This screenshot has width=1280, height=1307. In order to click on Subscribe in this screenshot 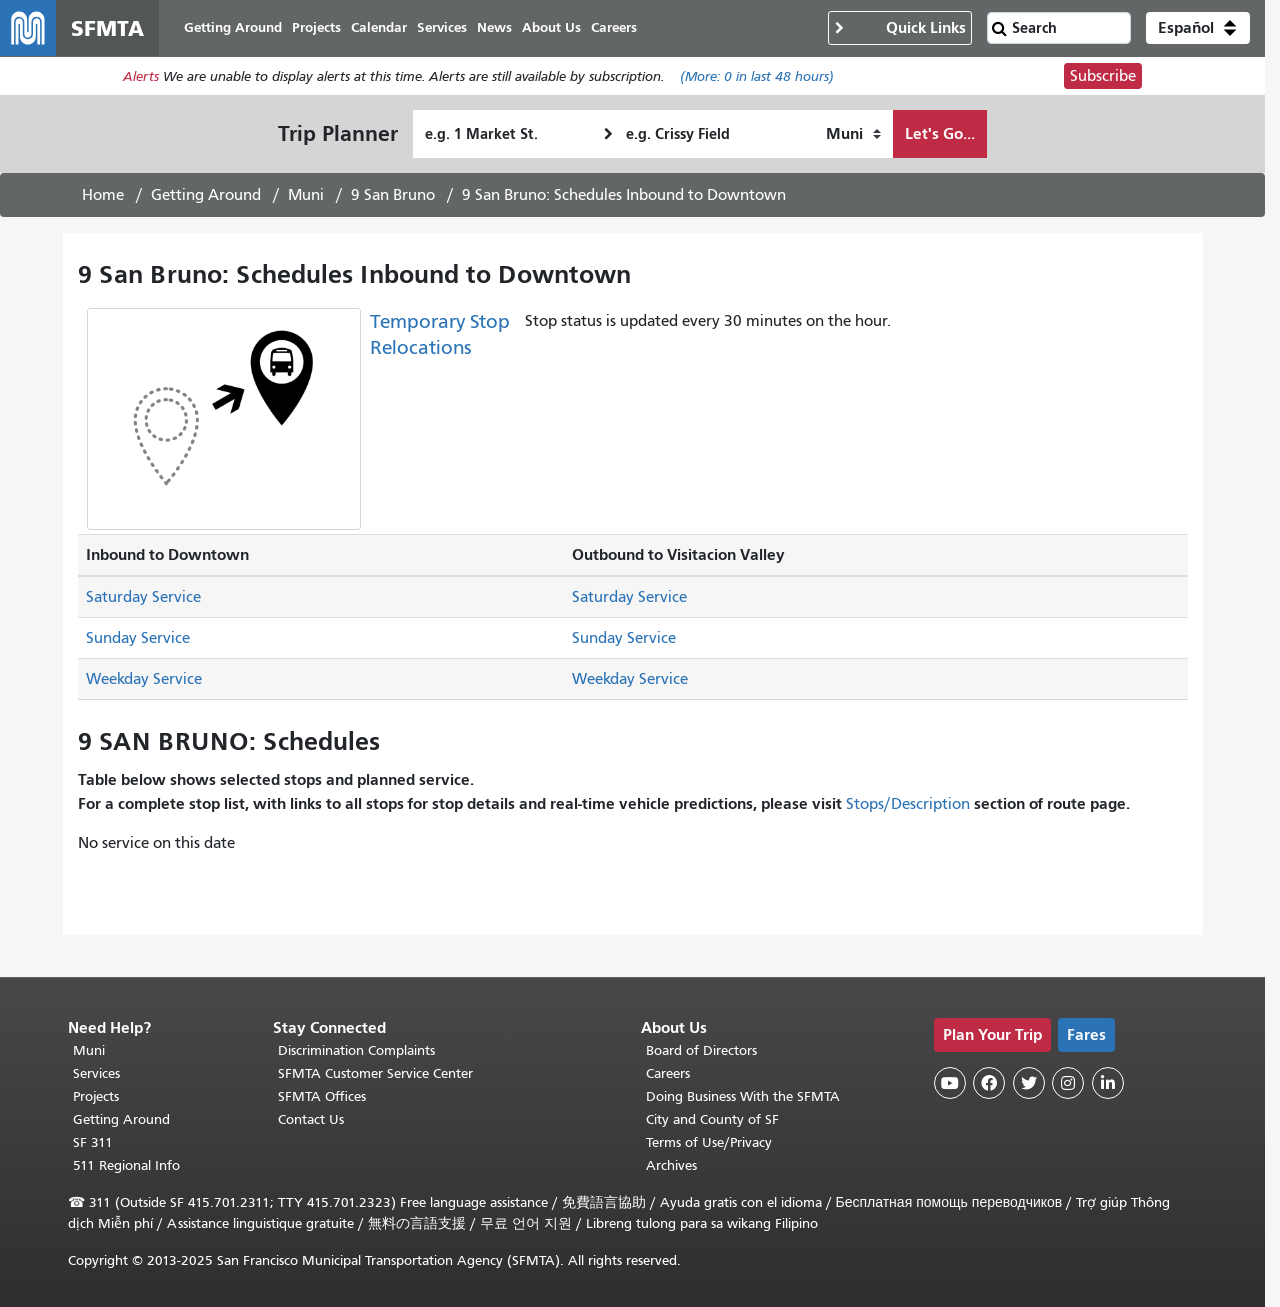, I will do `click(1103, 76)`.